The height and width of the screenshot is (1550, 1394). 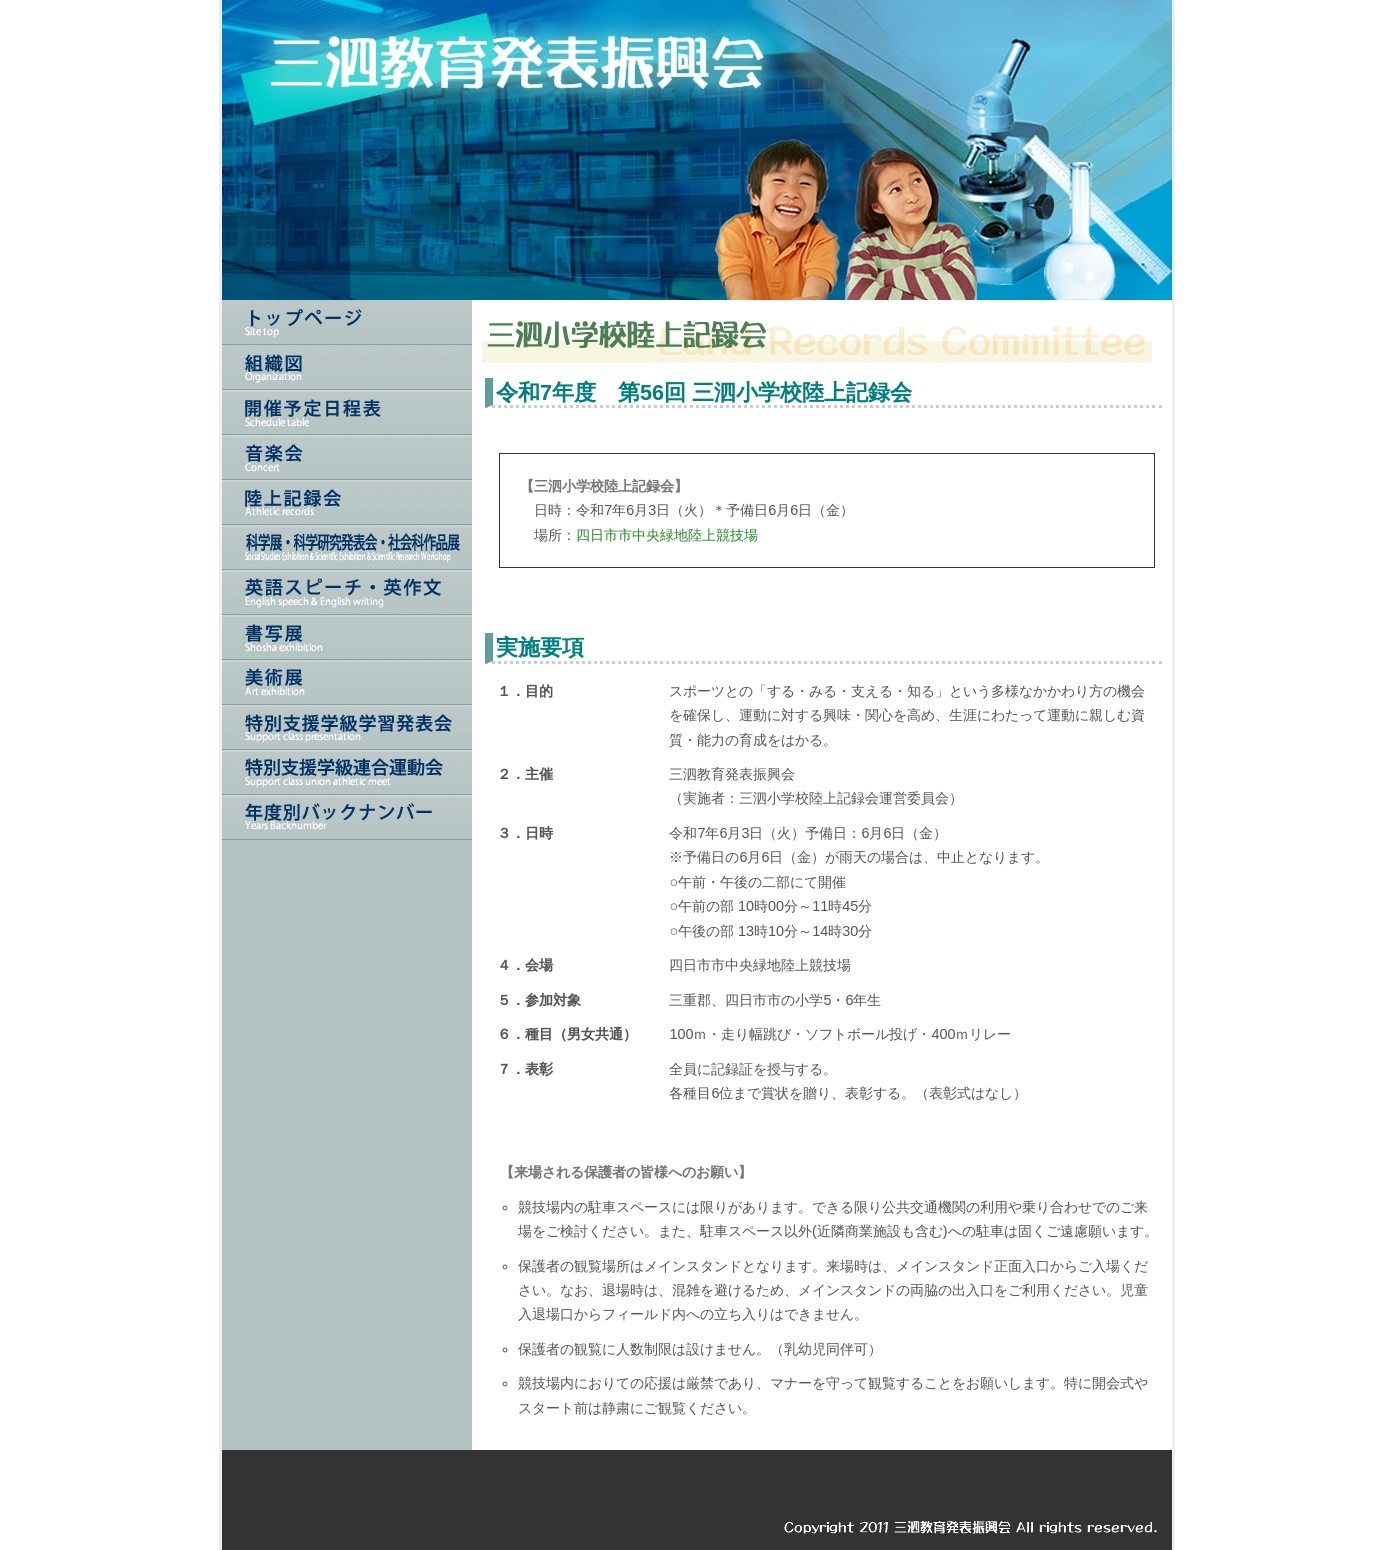 What do you see at coordinates (347, 367) in the screenshot?
I see `組織図` at bounding box center [347, 367].